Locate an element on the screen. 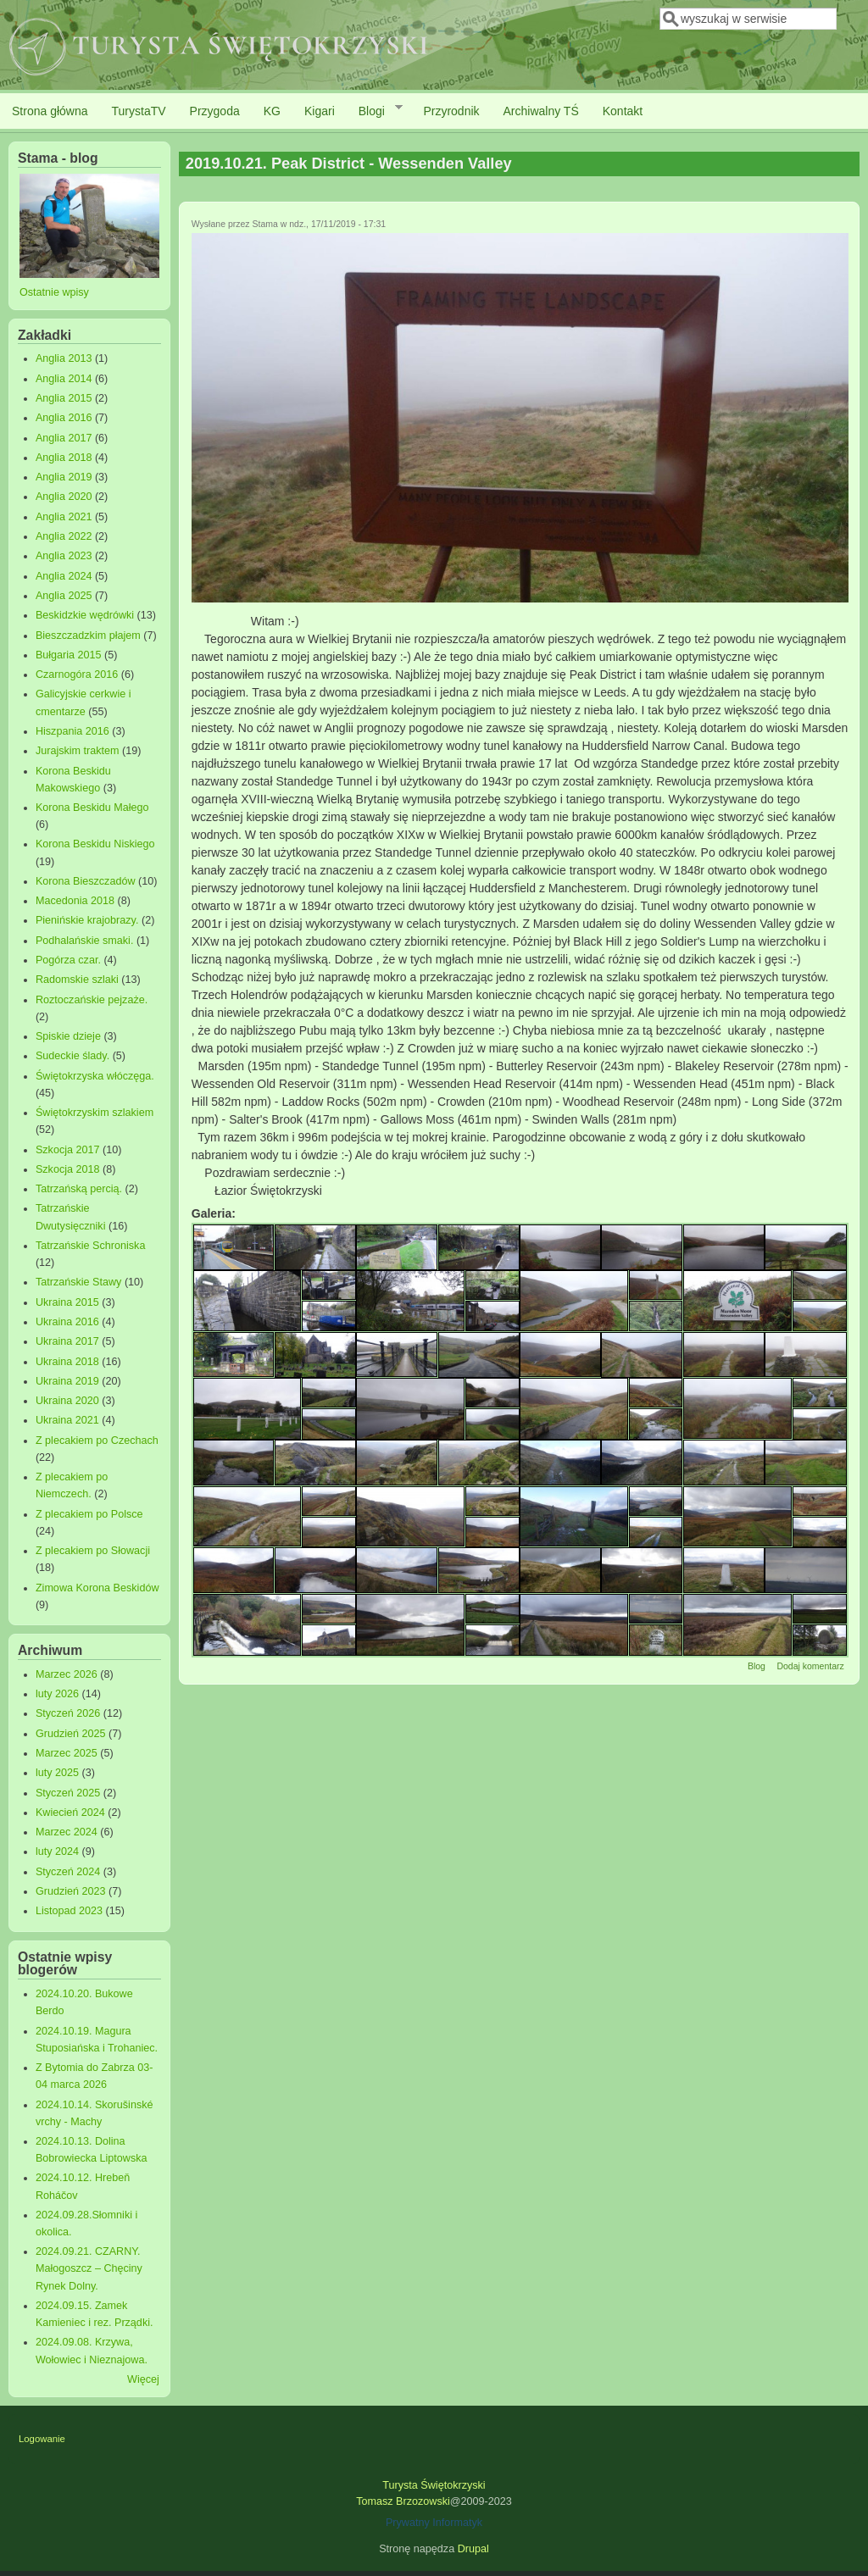  KG is located at coordinates (272, 111).